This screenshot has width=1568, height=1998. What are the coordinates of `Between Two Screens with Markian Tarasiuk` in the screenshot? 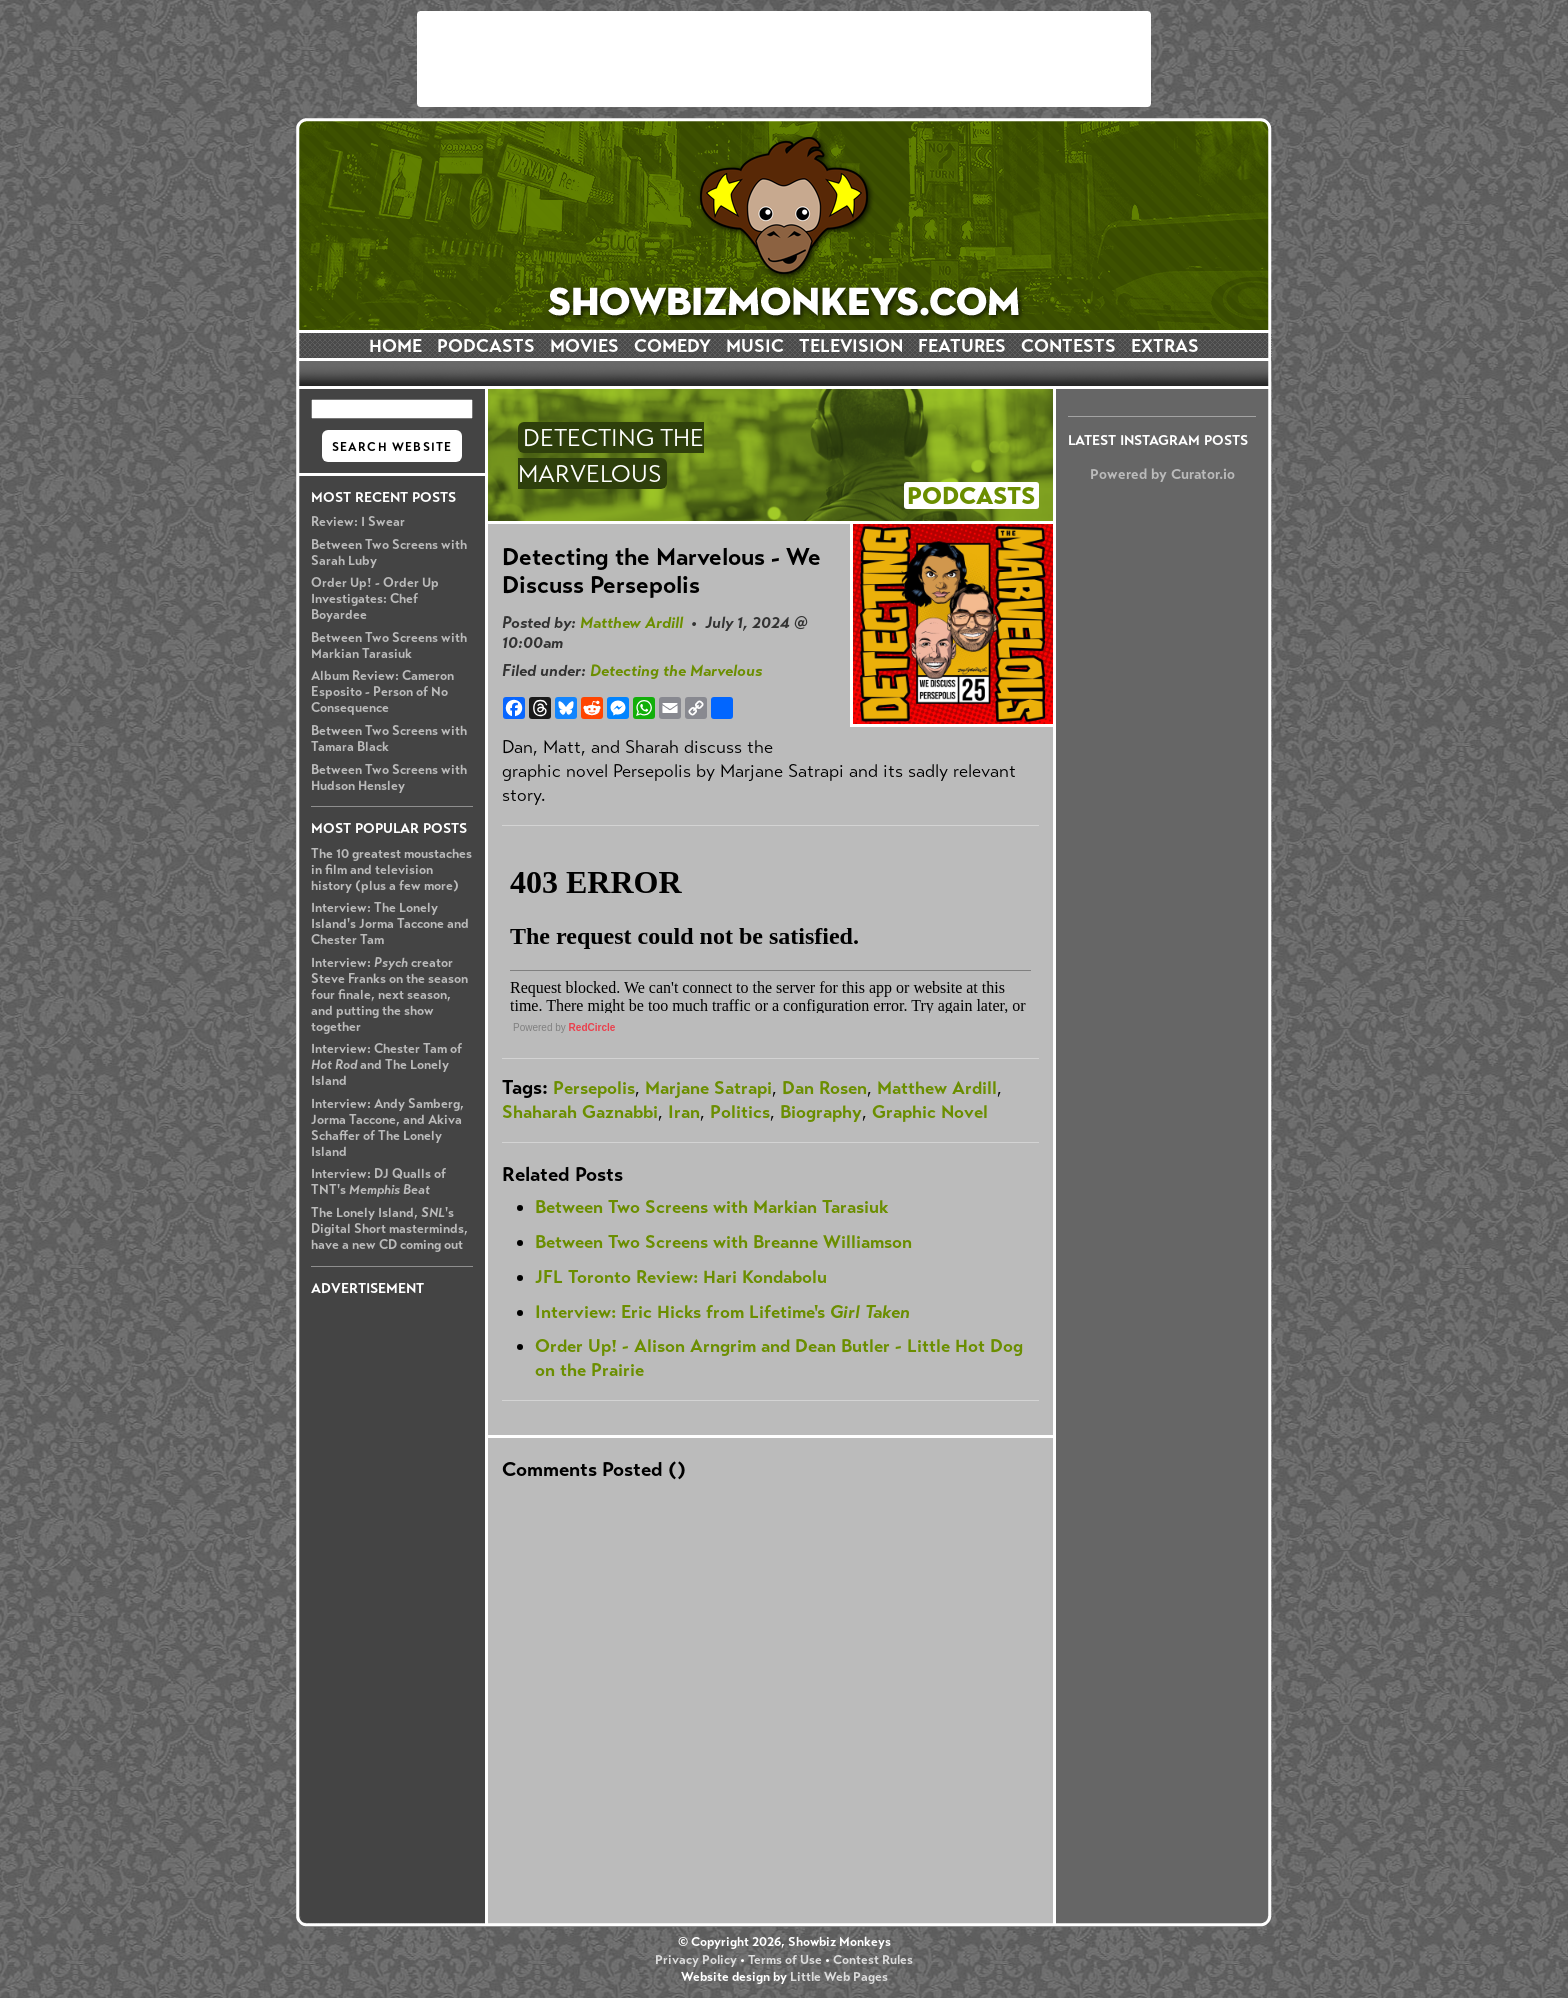 It's located at (389, 646).